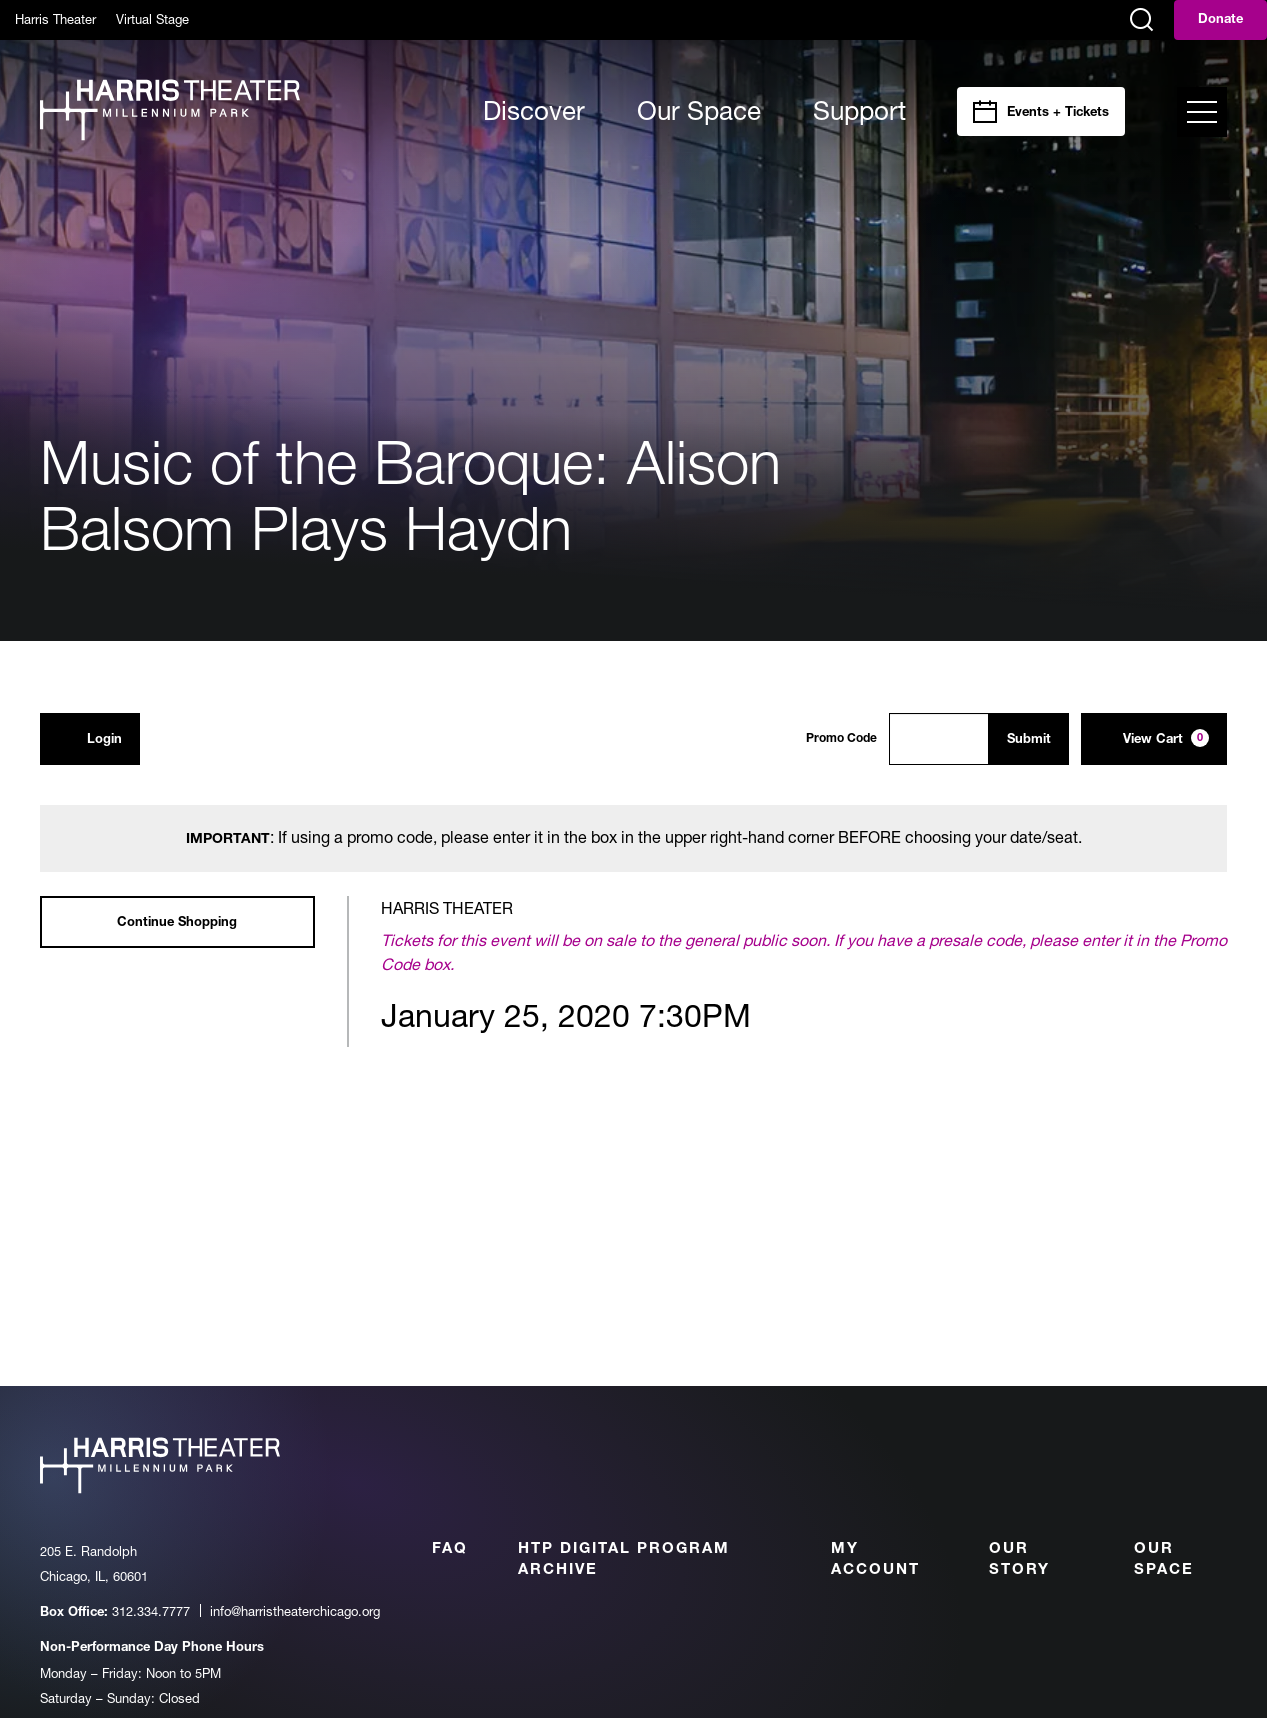 This screenshot has width=1267, height=1718. What do you see at coordinates (55, 19) in the screenshot?
I see `Harris Theater` at bounding box center [55, 19].